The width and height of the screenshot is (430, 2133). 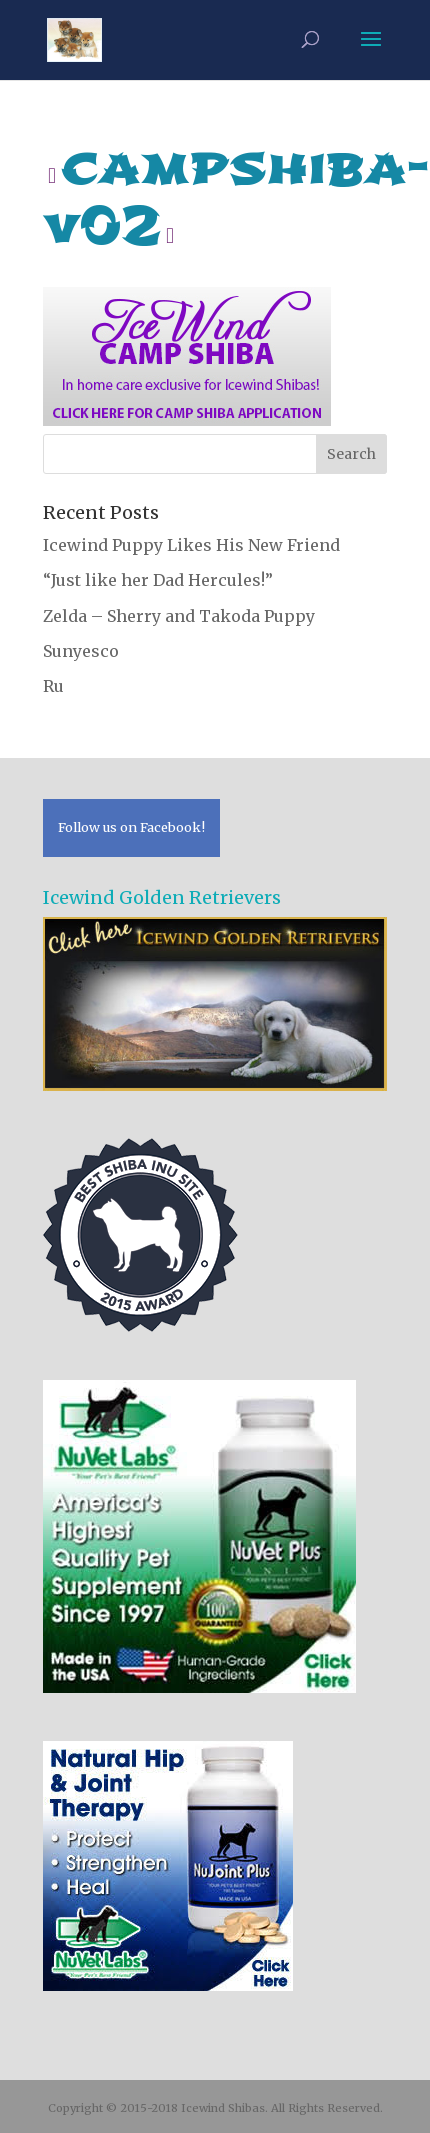 What do you see at coordinates (158, 580) in the screenshot?
I see `“Just like her Dad Hercules!”` at bounding box center [158, 580].